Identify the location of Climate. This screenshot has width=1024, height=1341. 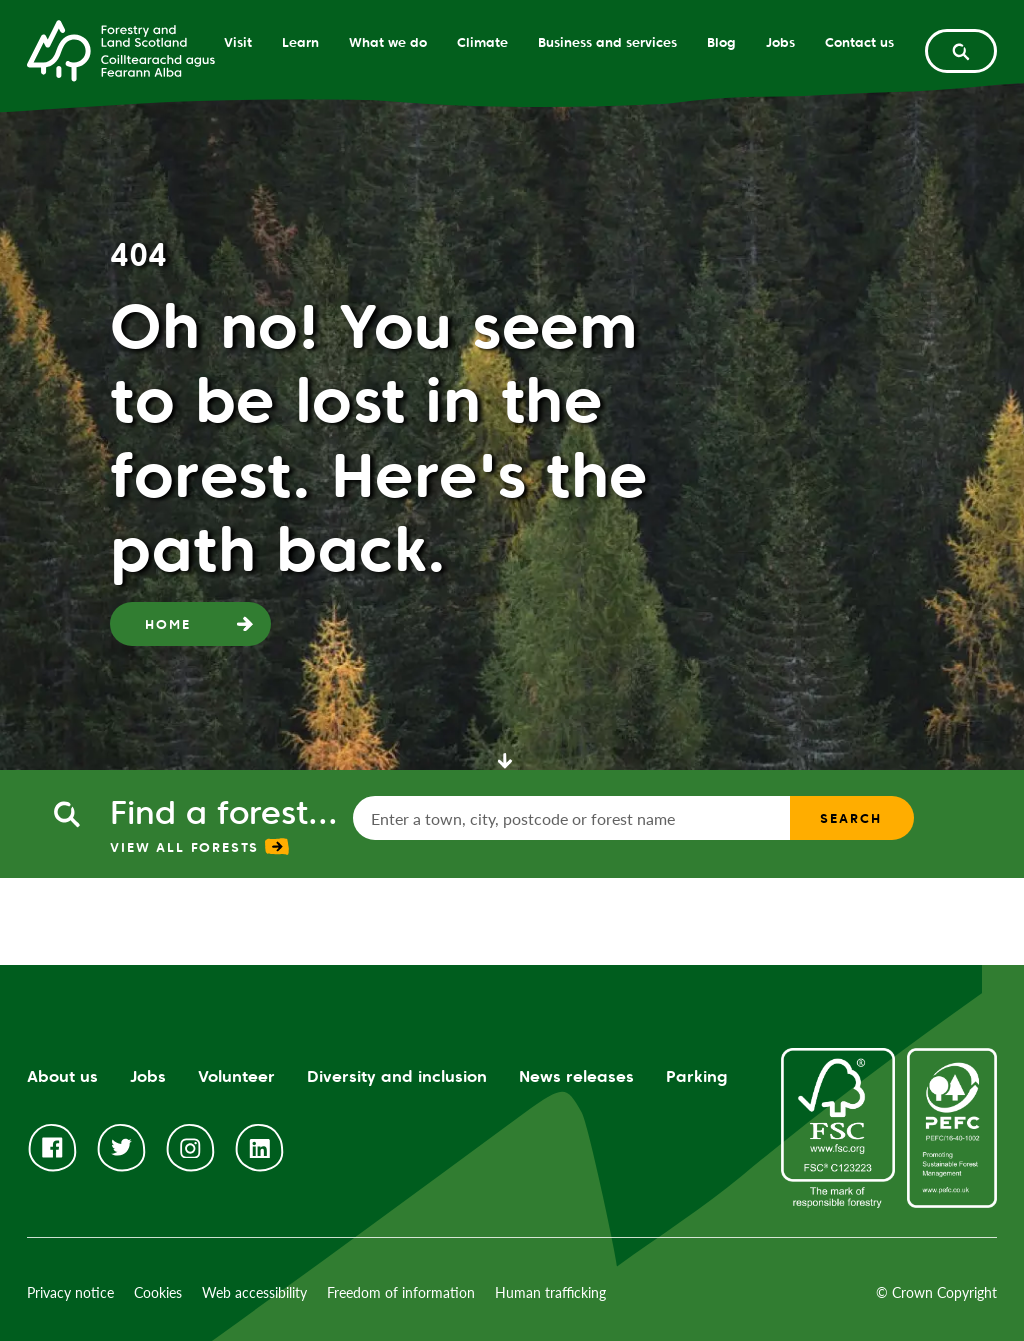
(482, 42).